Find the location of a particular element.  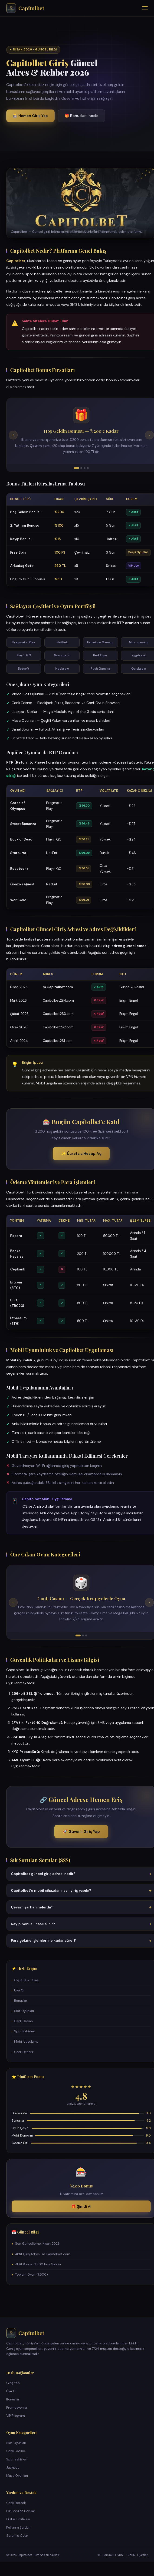

Jackpot is located at coordinates (12, 2467).